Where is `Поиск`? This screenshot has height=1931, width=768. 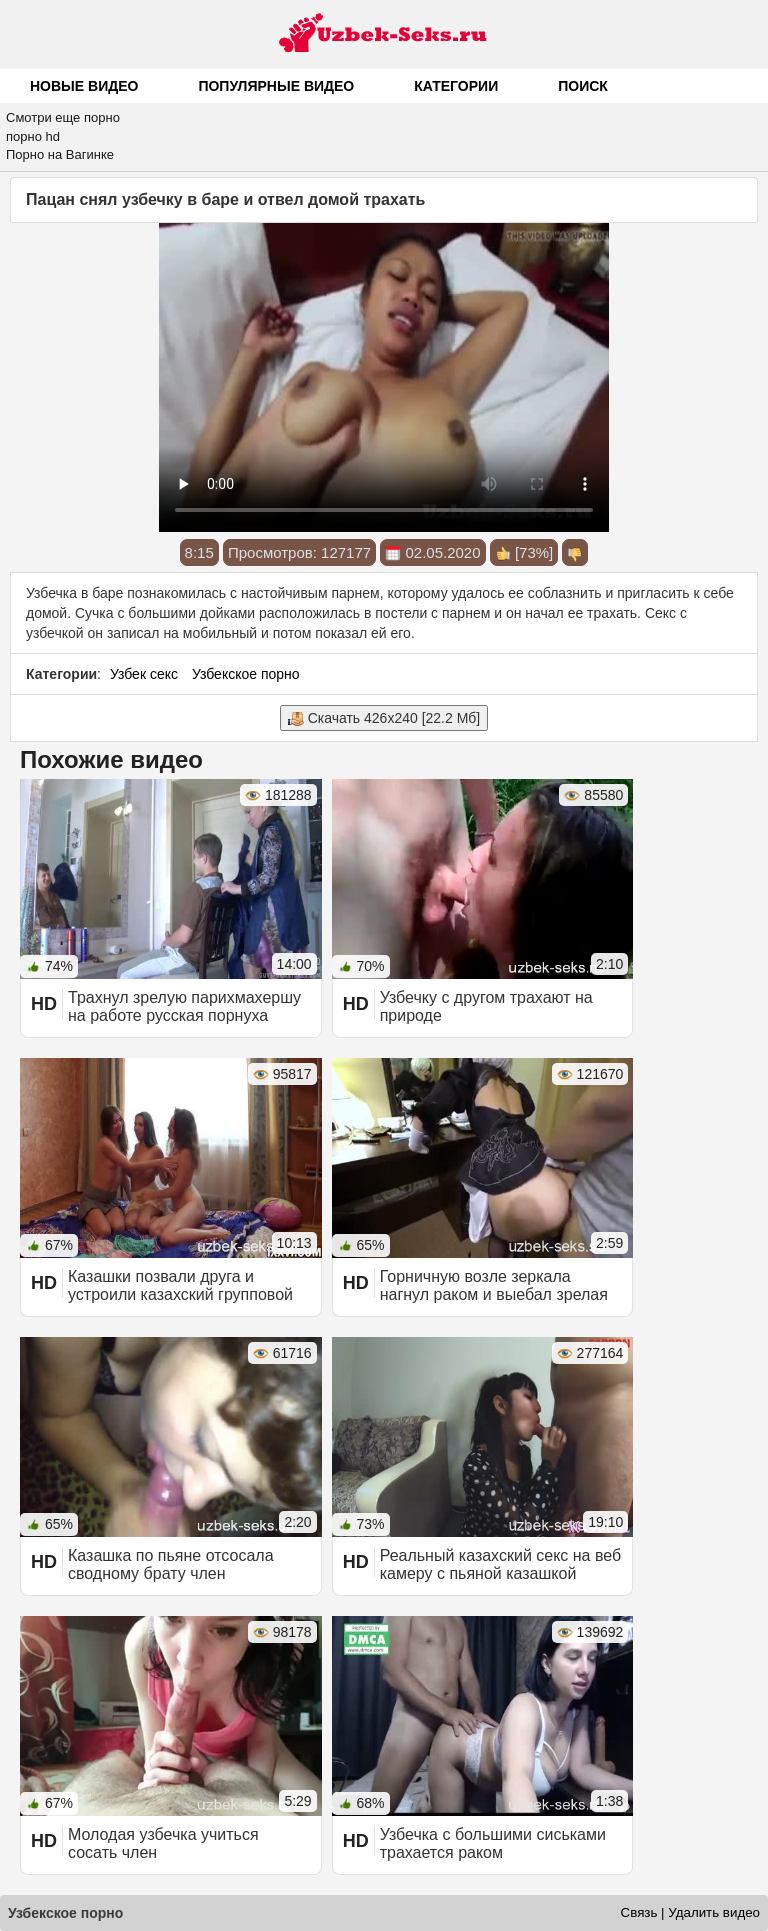 Поиск is located at coordinates (583, 86).